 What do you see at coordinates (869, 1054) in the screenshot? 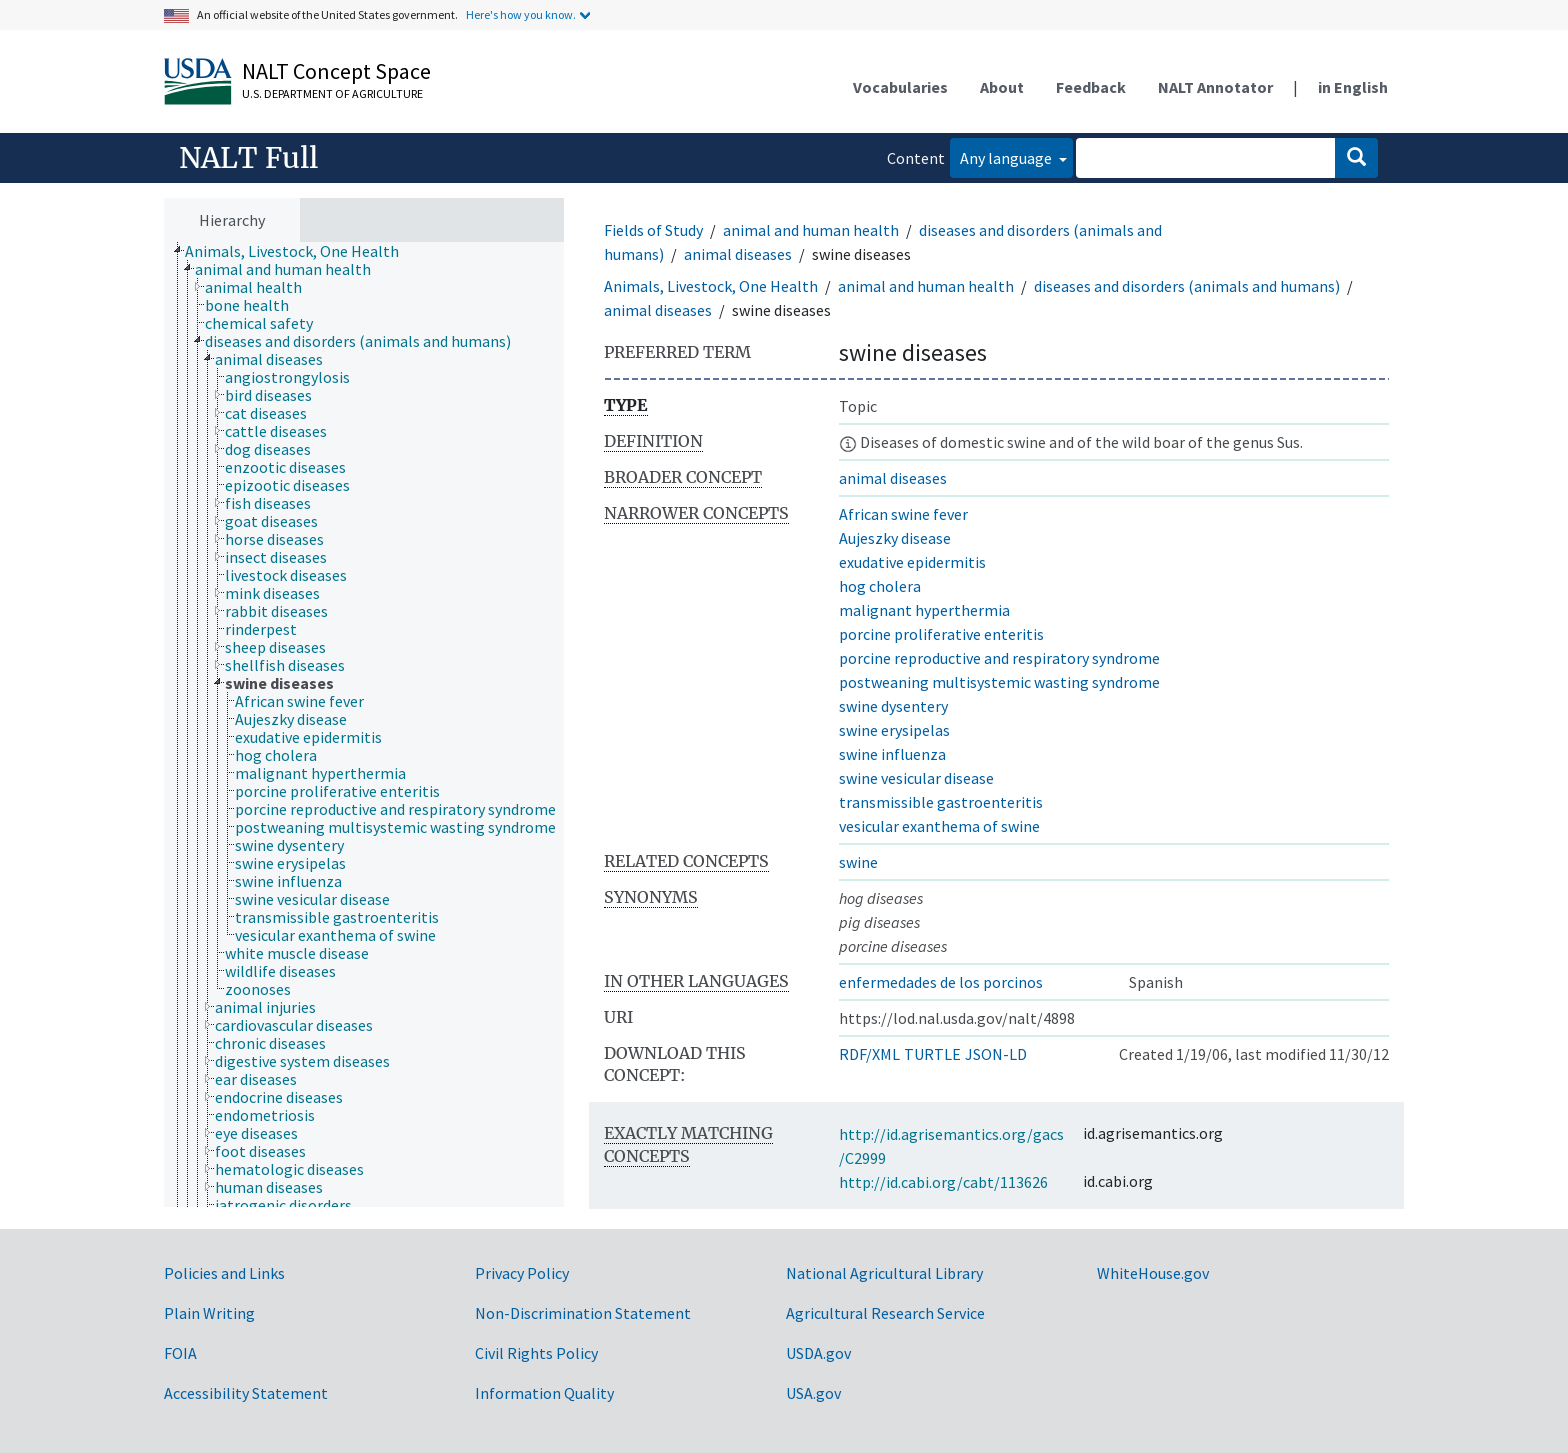
I see `RDF/XML` at bounding box center [869, 1054].